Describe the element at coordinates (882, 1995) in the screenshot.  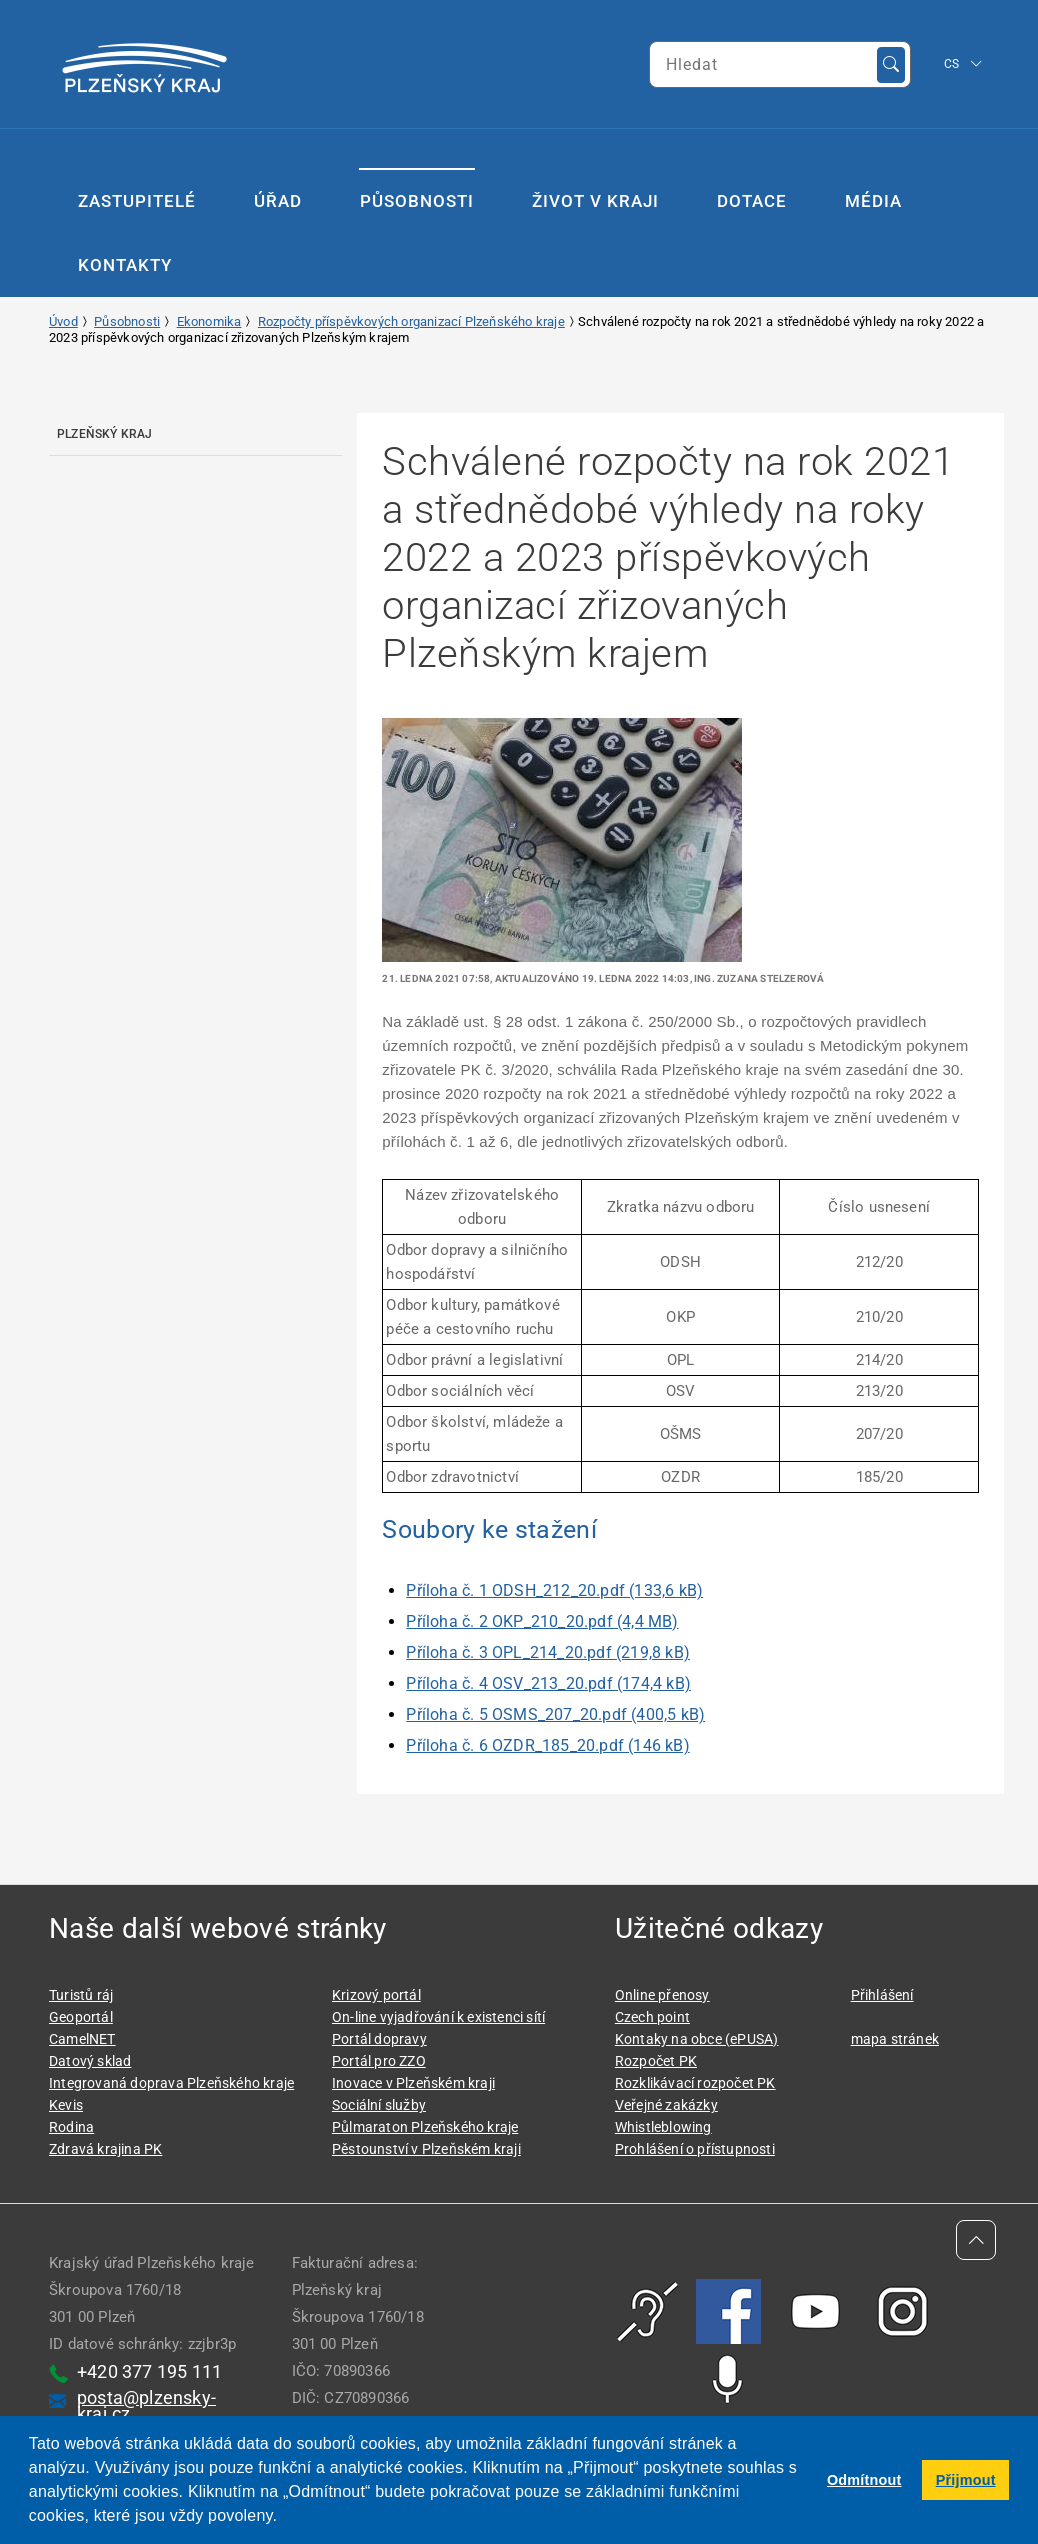
I see `Přihlášení` at that location.